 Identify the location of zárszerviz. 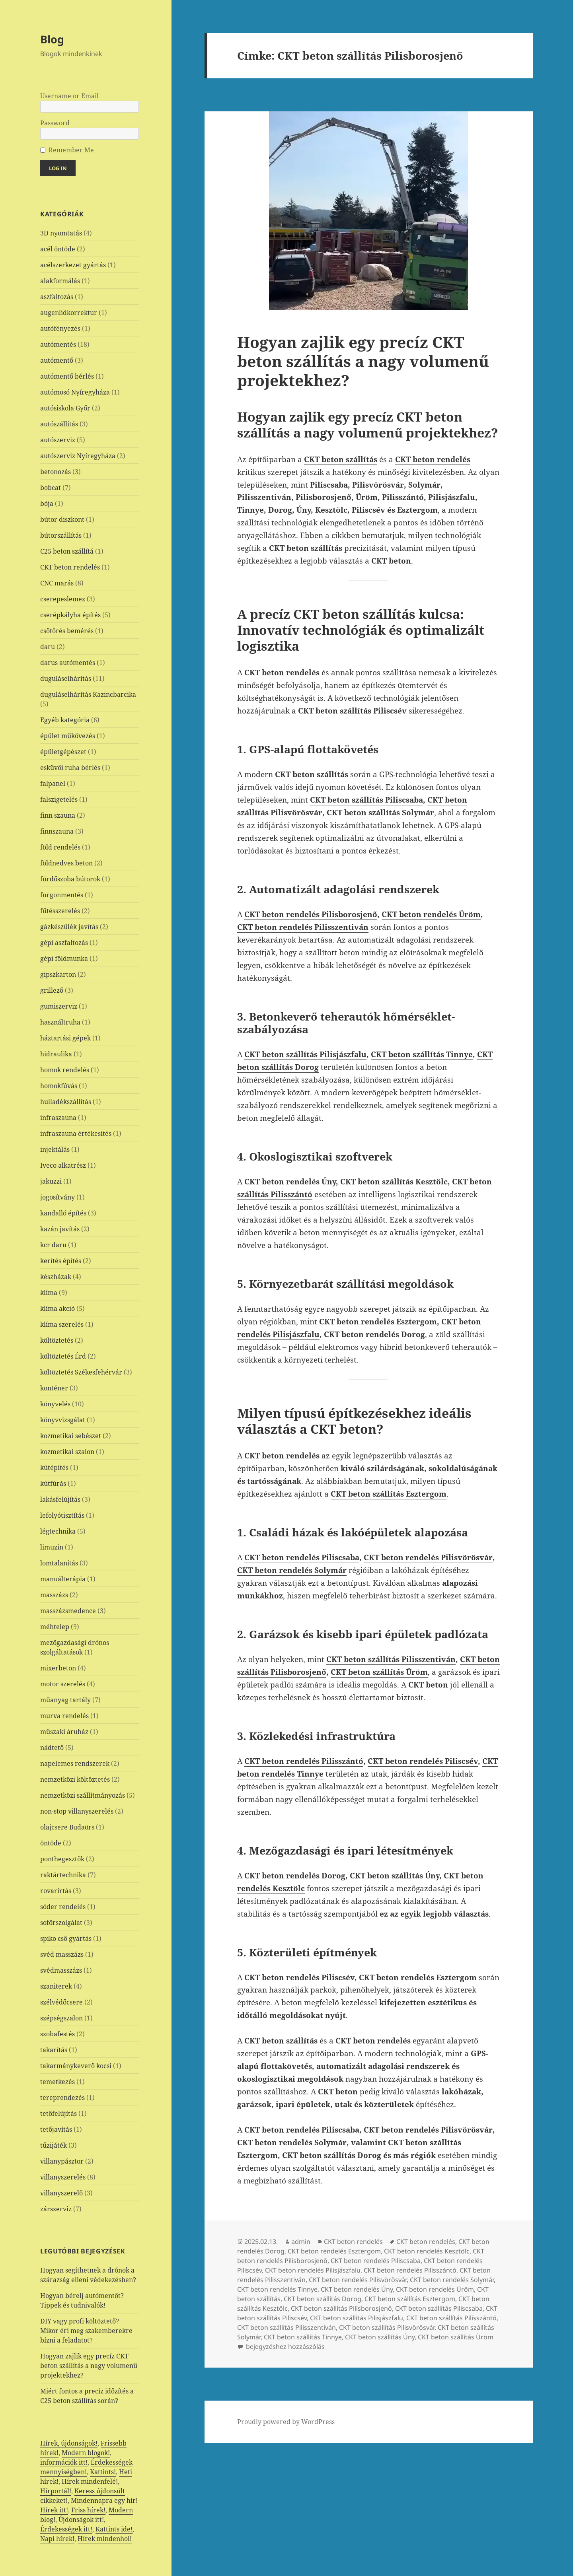
(56, 2209).